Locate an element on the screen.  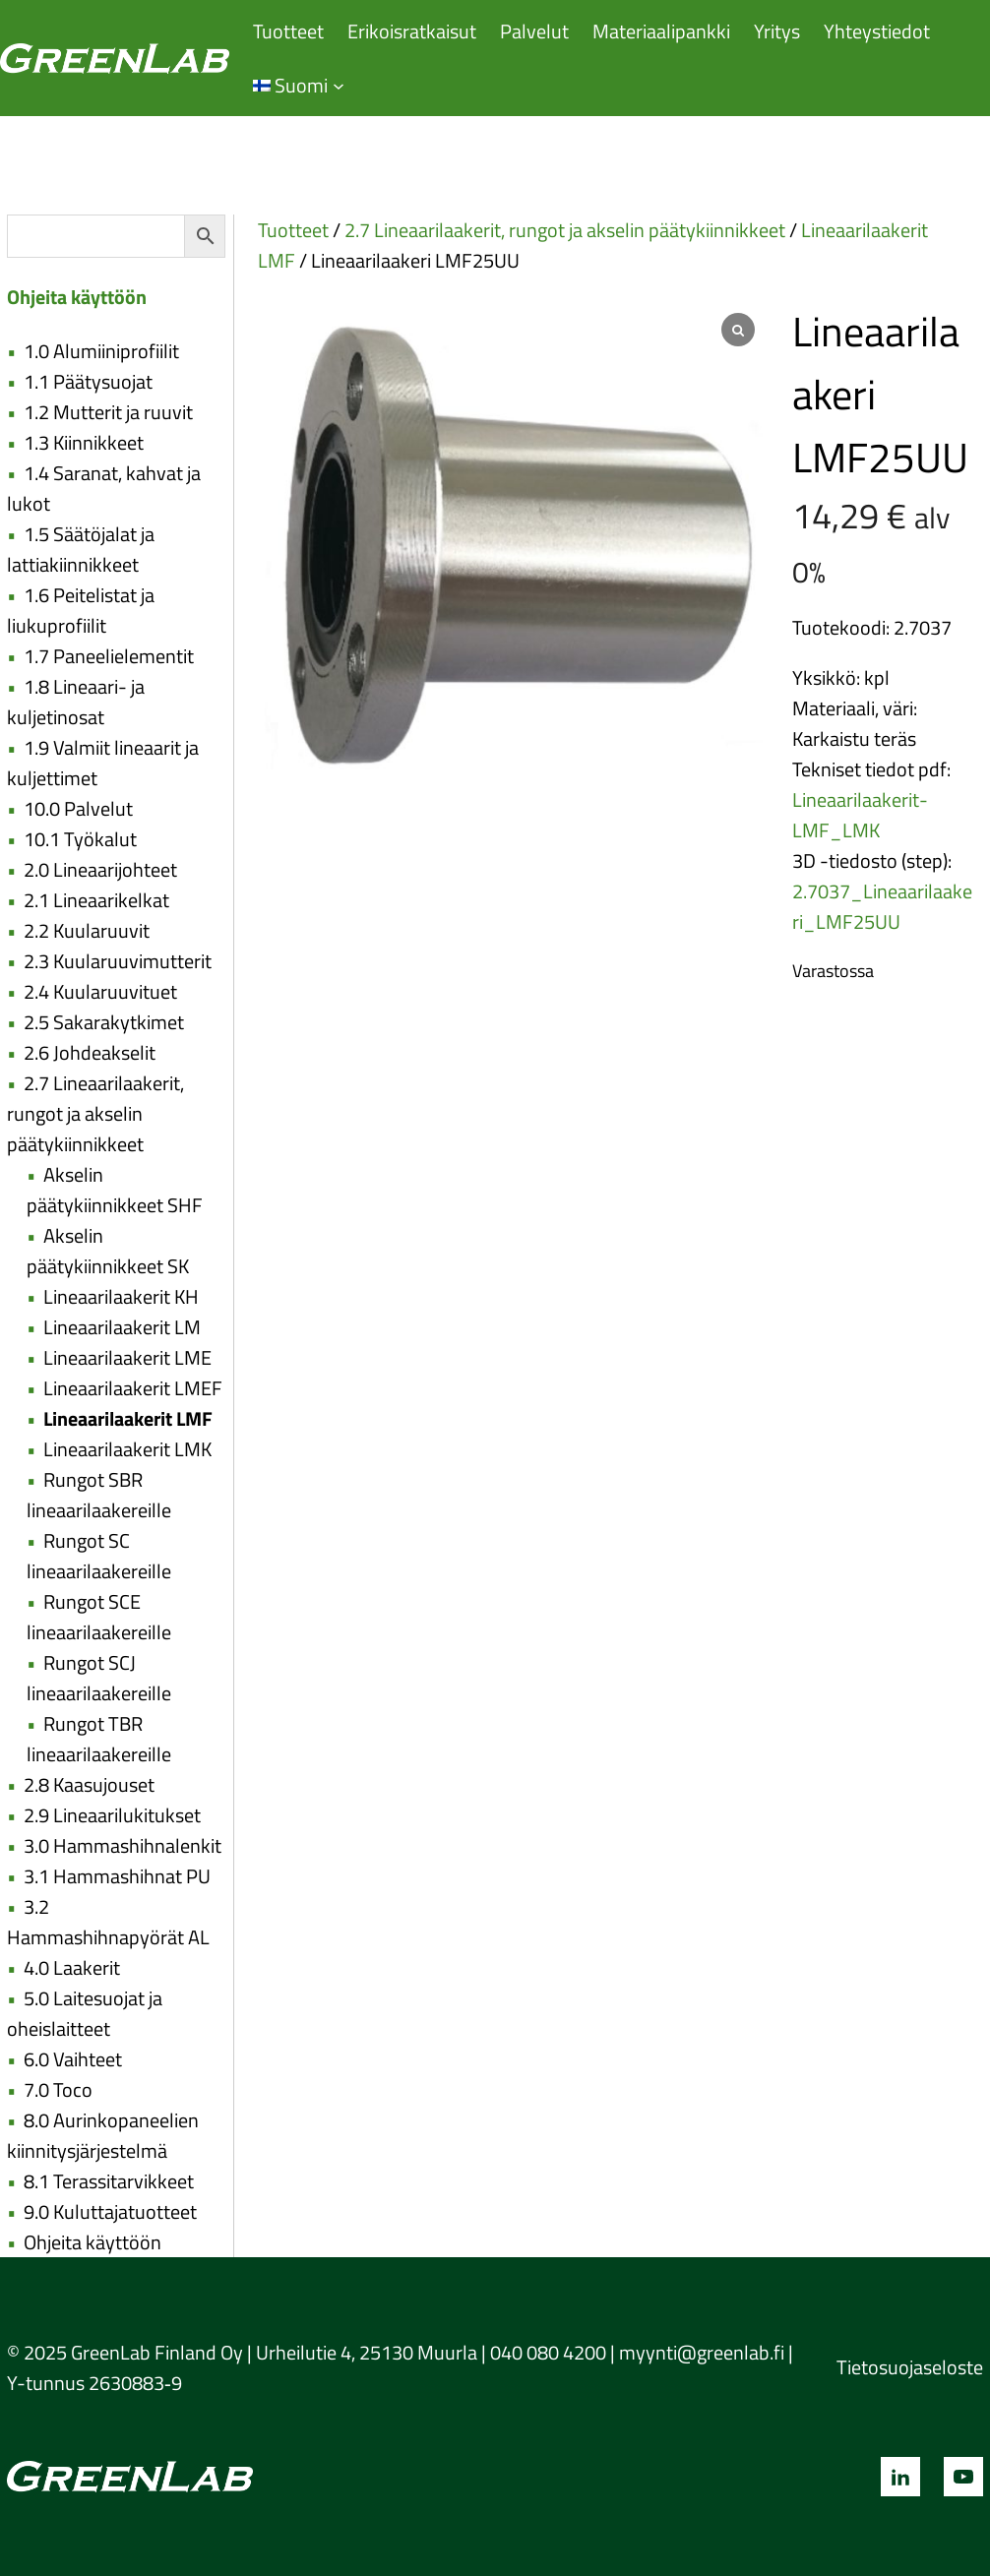
2.9 Lineaarilukitukset is located at coordinates (112, 1815).